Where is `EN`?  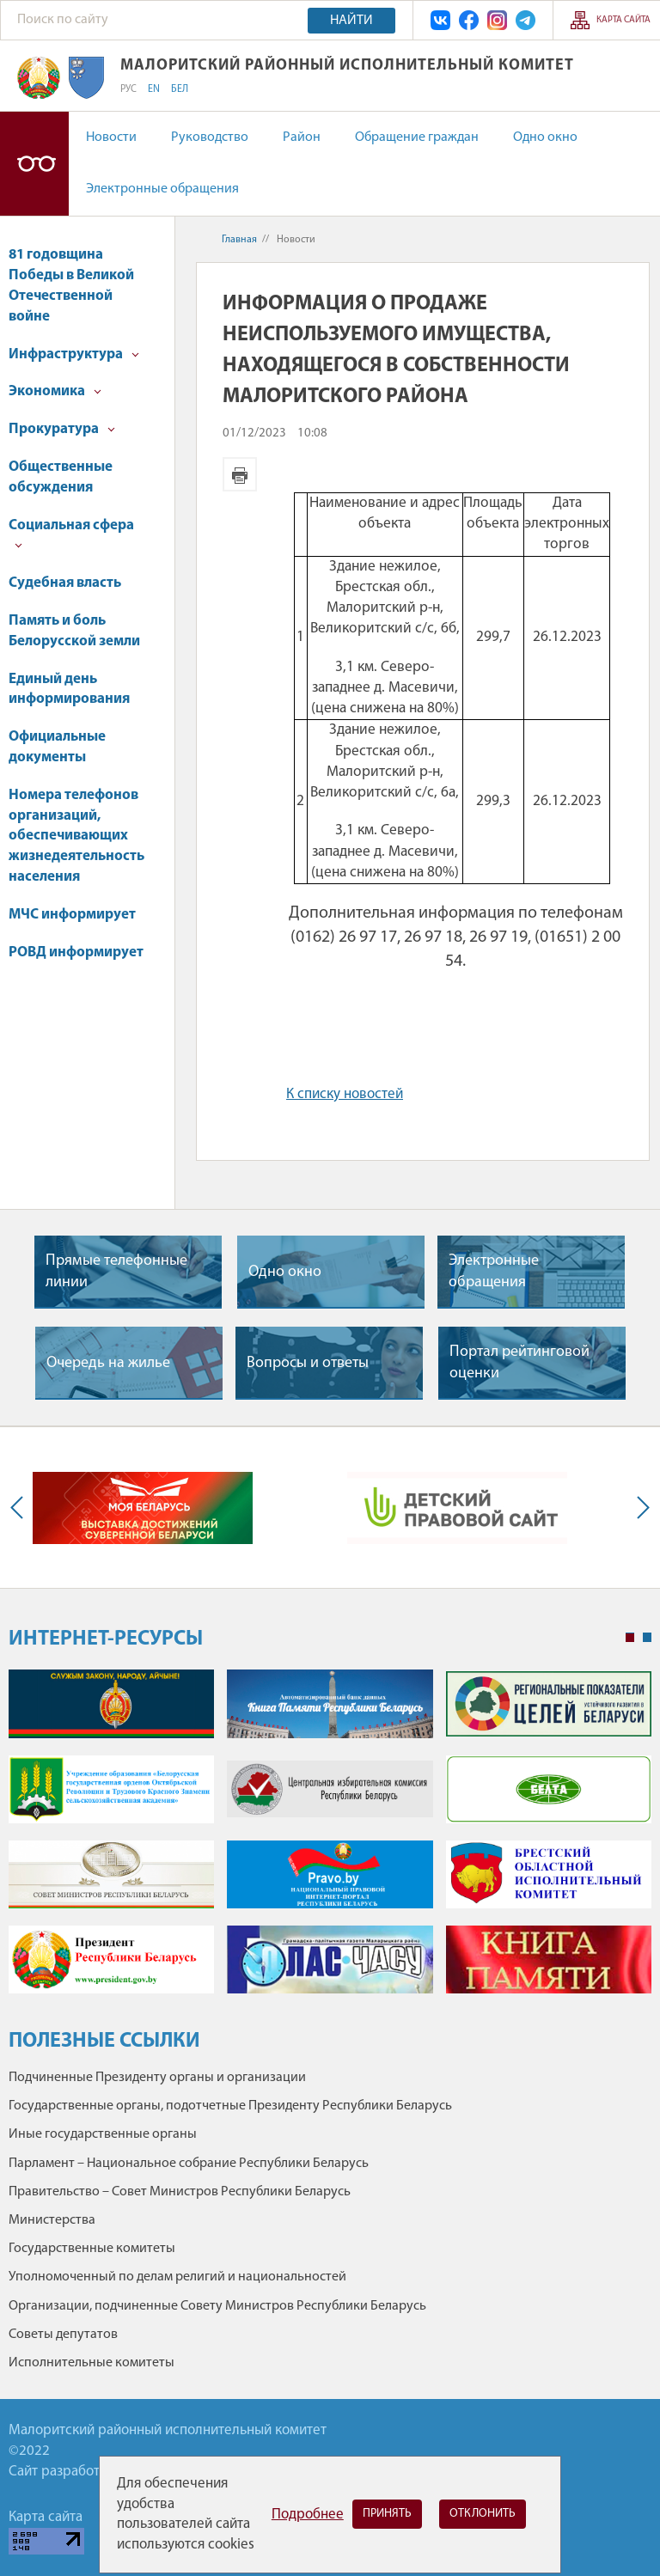 EN is located at coordinates (154, 89).